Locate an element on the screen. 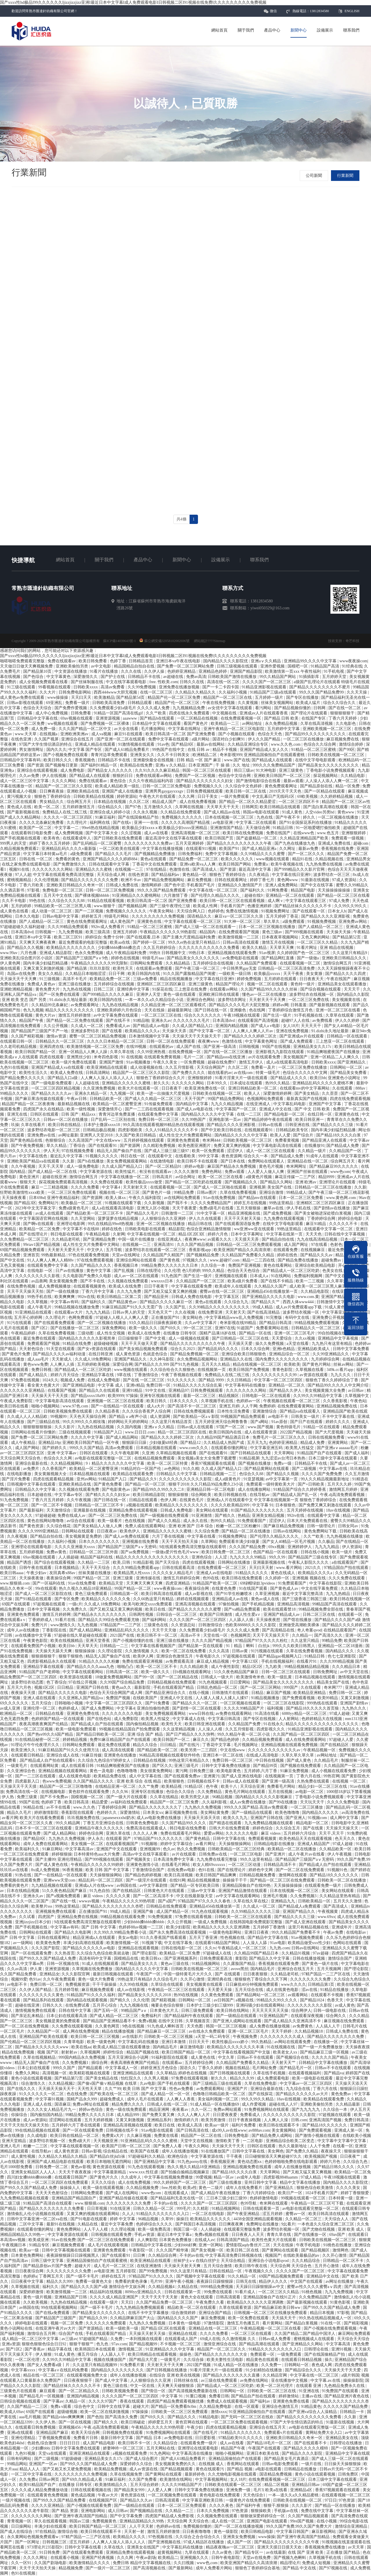  手机看国产毛片 is located at coordinates (201, 885).